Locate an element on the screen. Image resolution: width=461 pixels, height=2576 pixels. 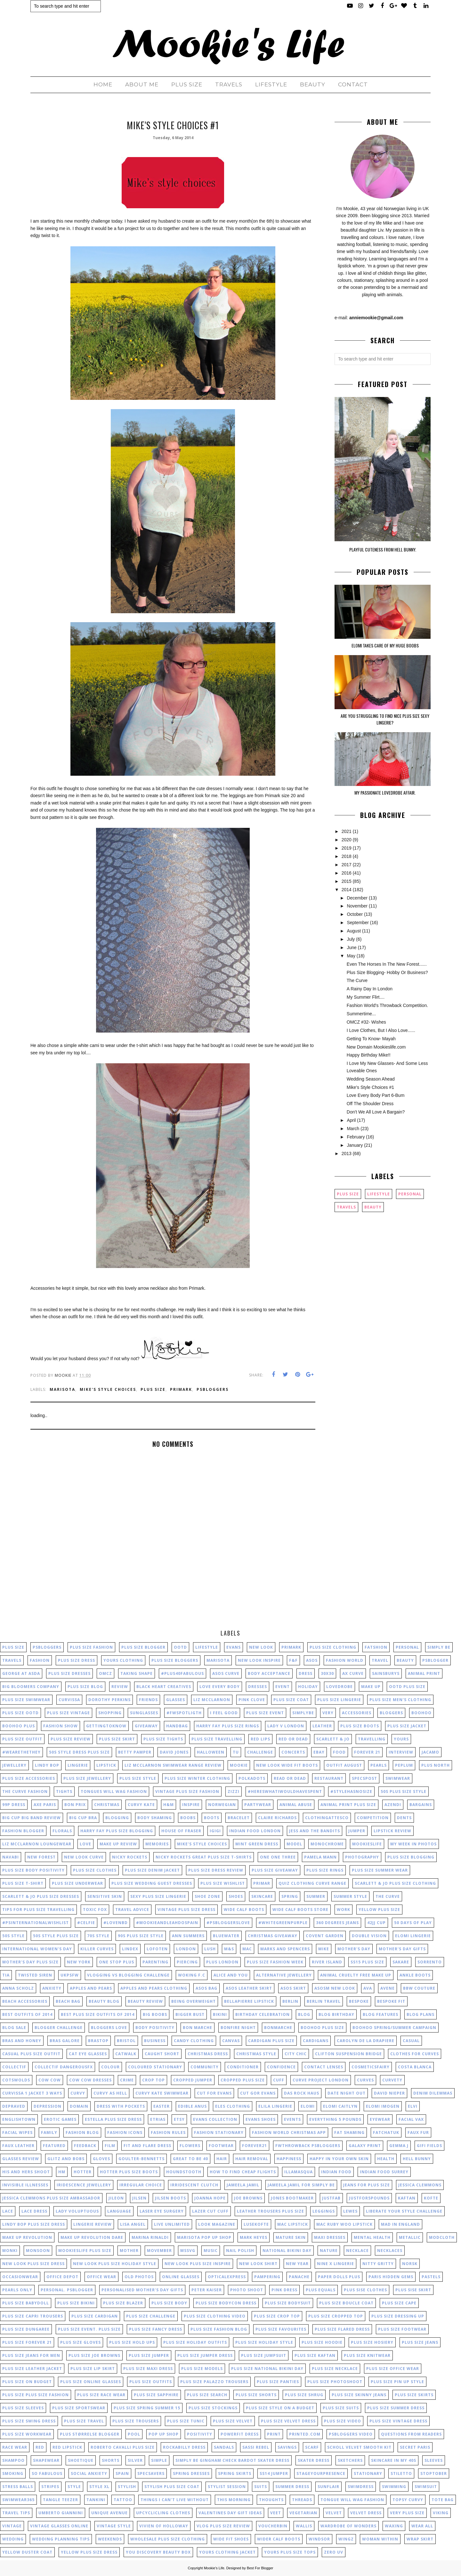
42JJ cup is located at coordinates (376, 1922).